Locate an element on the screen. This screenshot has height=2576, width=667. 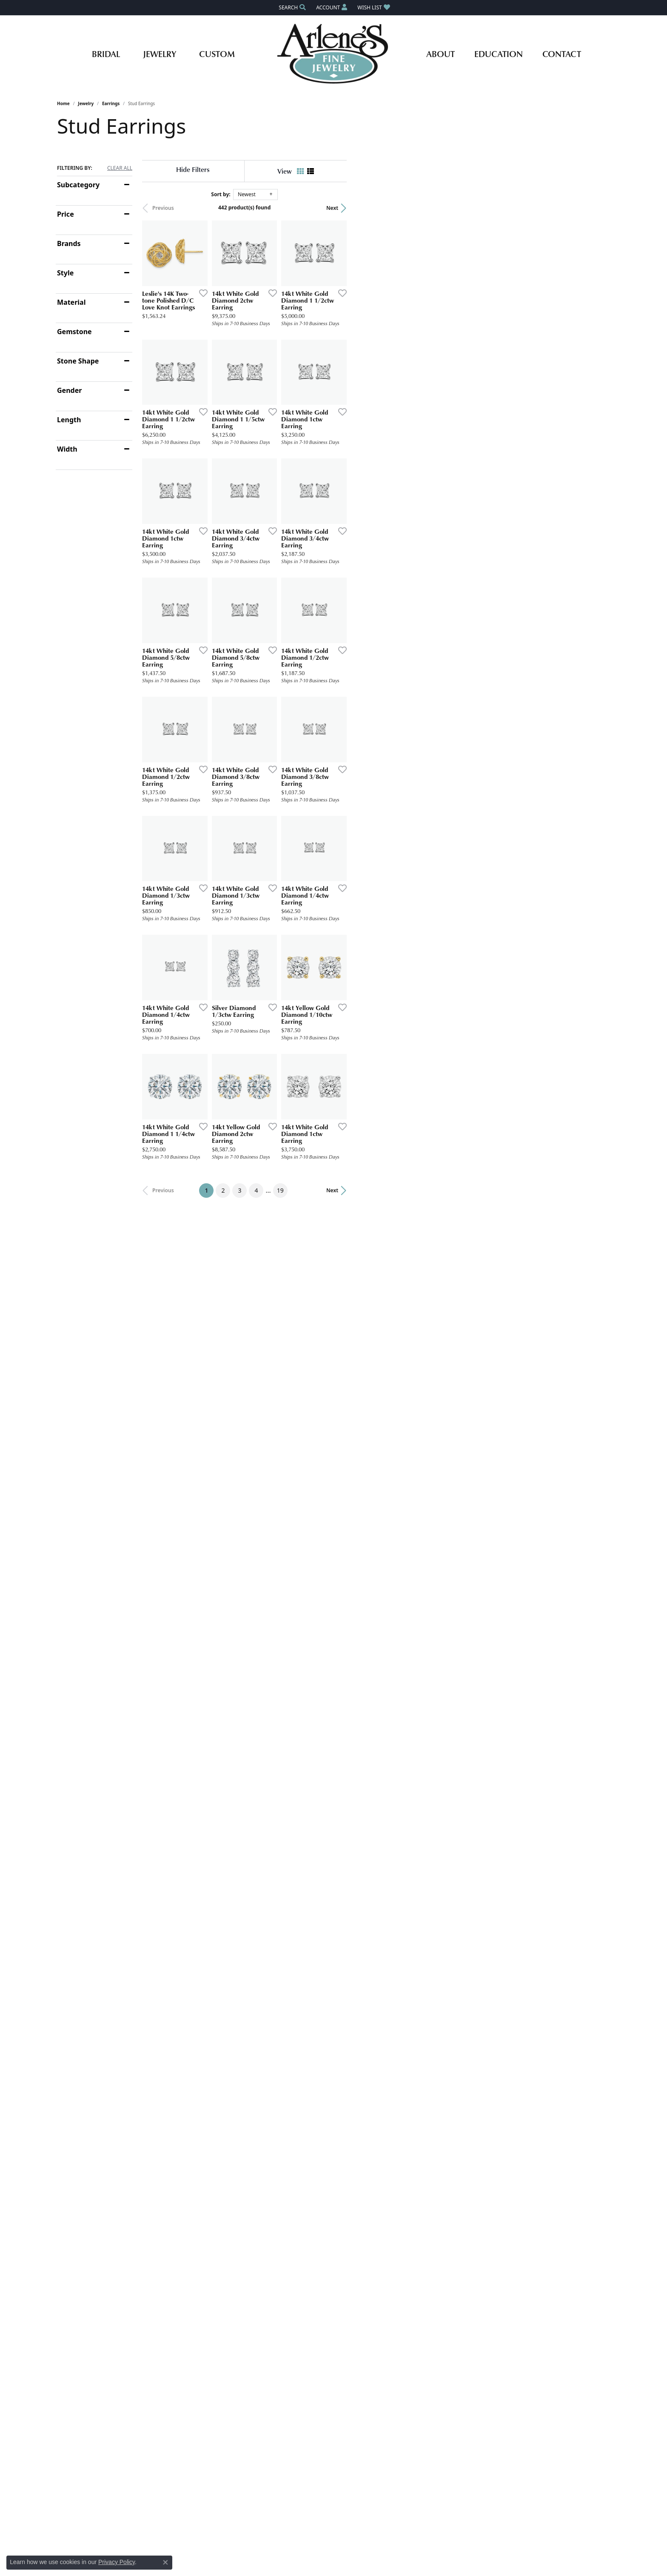
Education is located at coordinates (498, 54).